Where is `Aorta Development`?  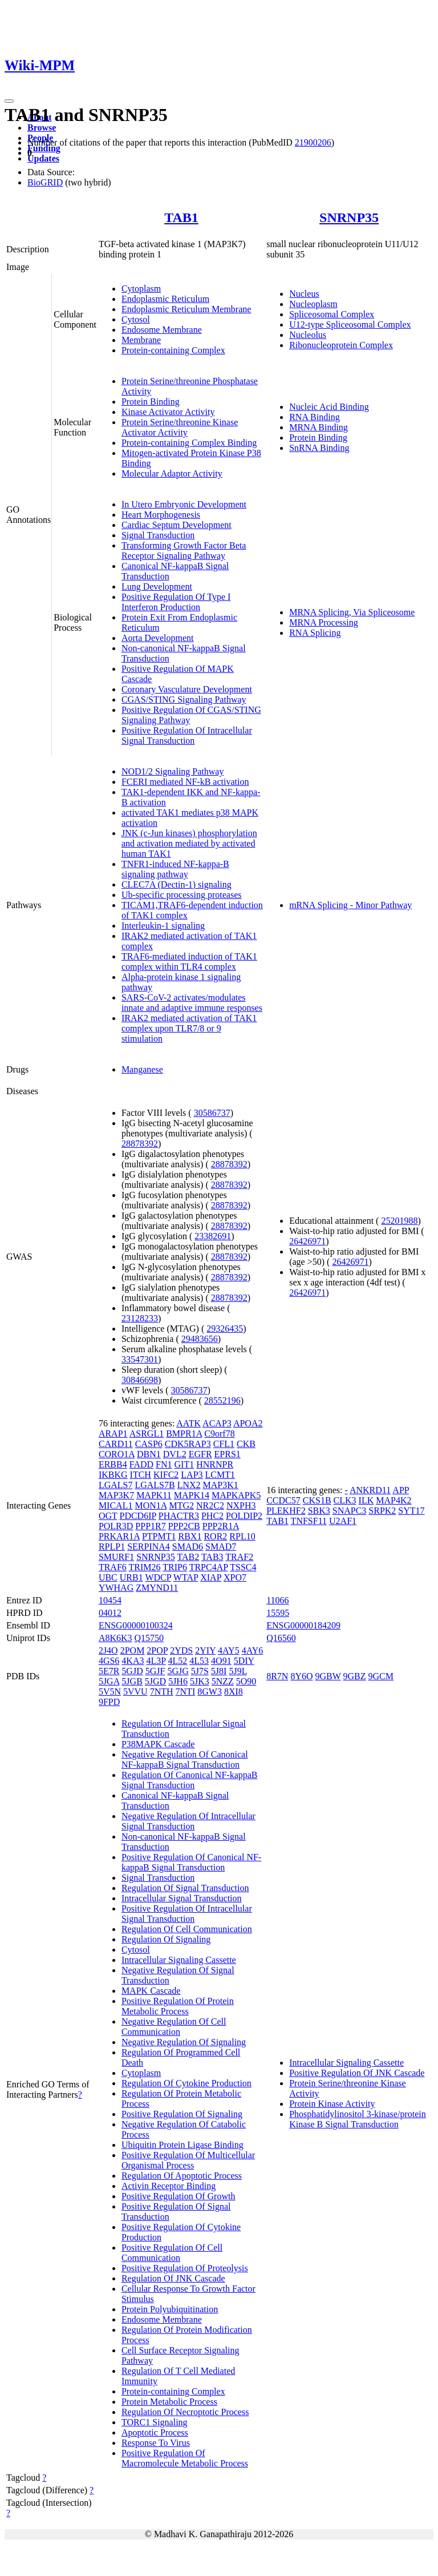
Aorta Development is located at coordinates (157, 638).